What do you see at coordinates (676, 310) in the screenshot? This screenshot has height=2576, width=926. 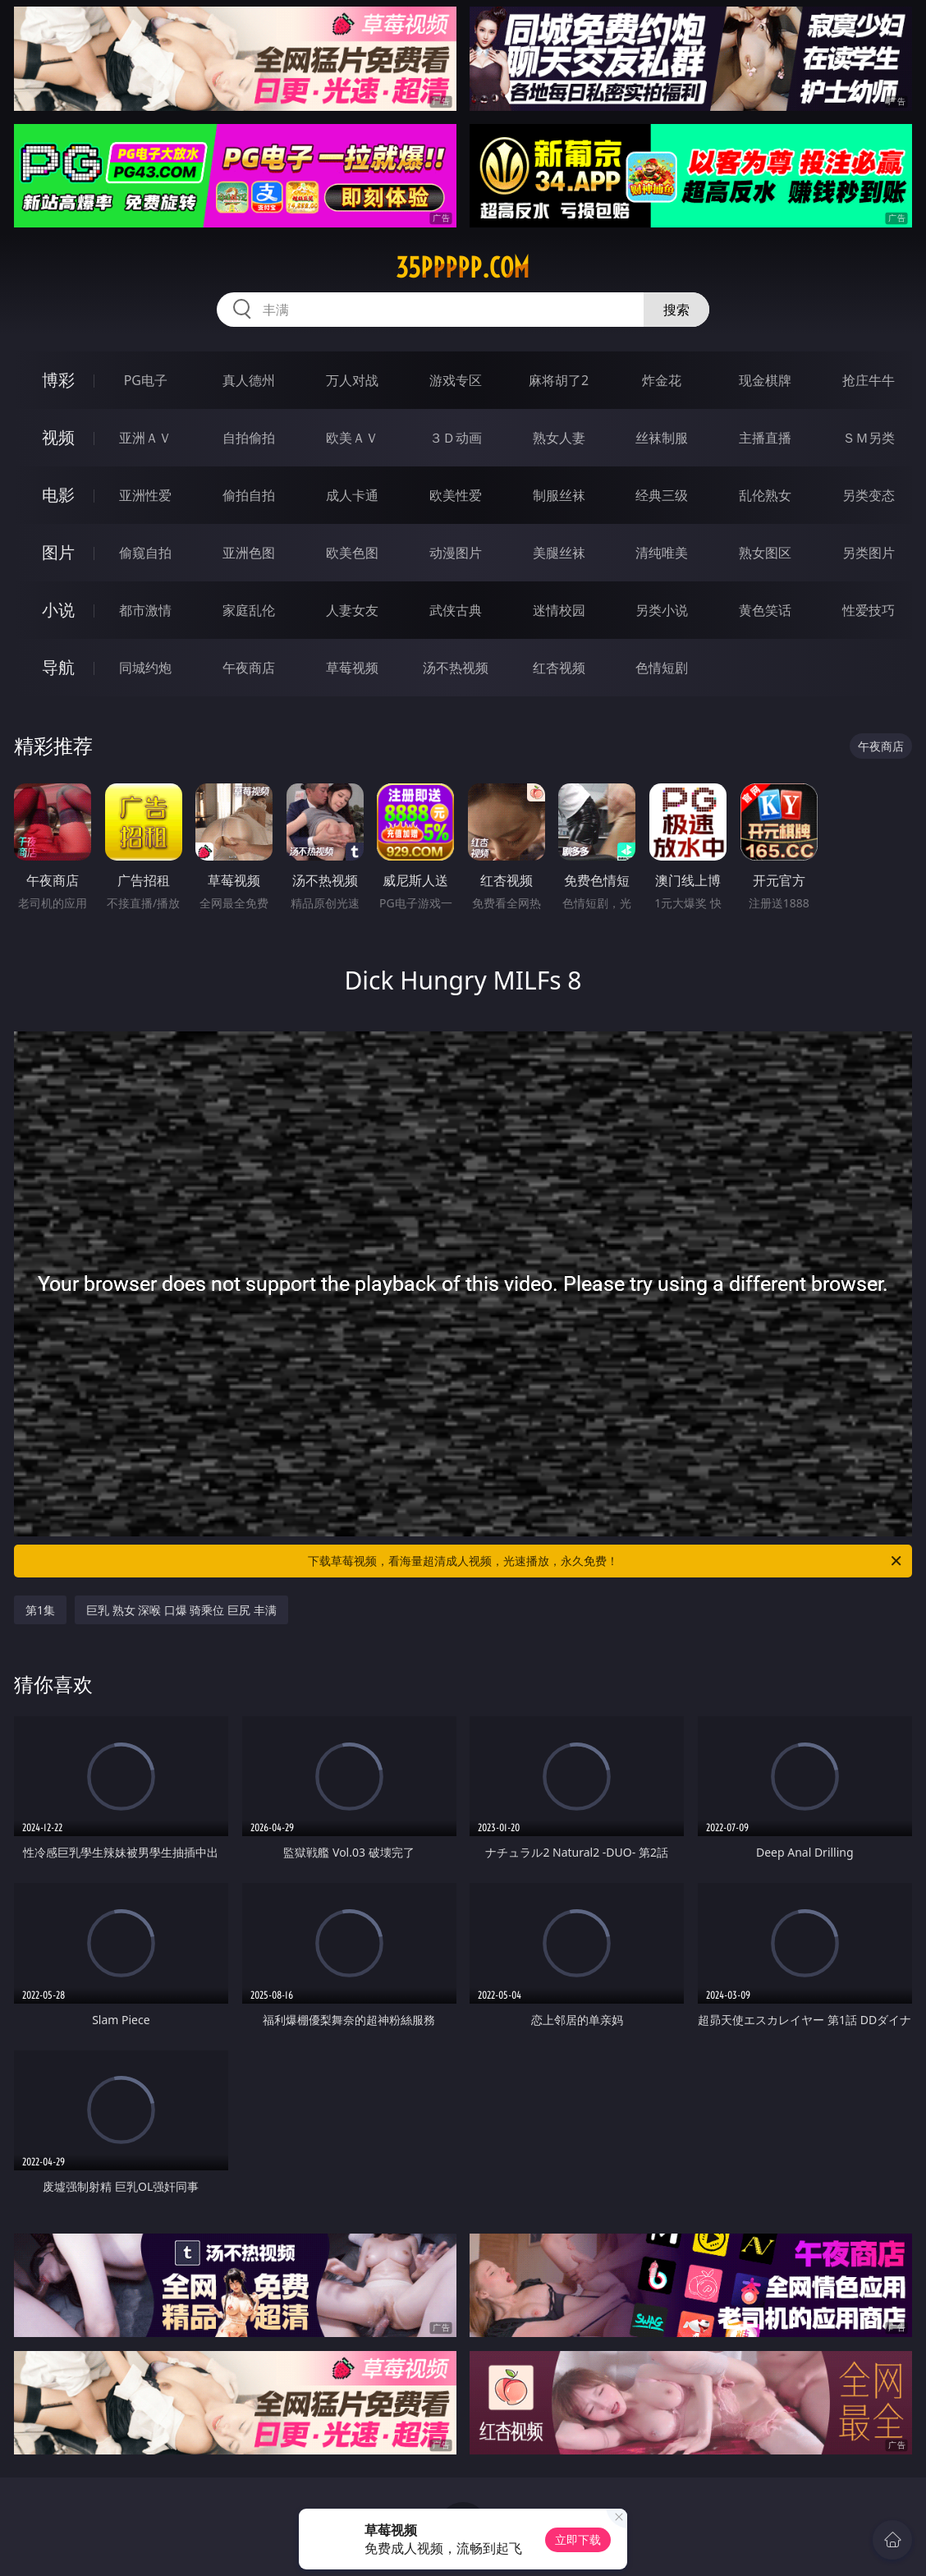 I see `搜索` at bounding box center [676, 310].